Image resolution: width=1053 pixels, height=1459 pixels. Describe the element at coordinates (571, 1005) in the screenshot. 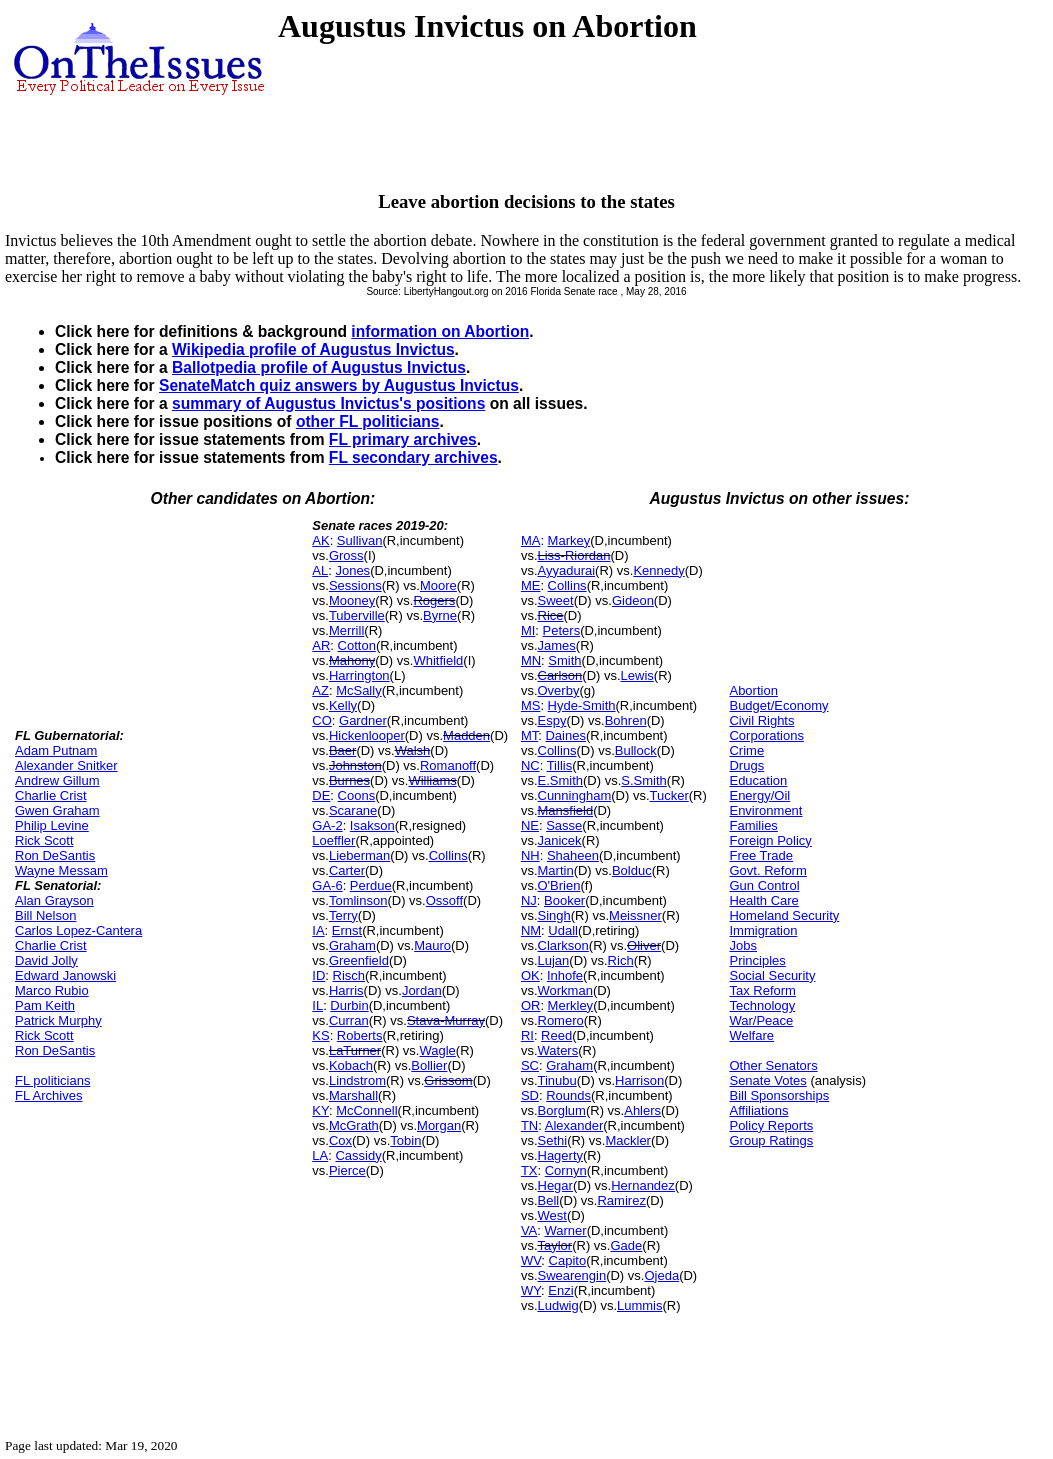

I see `Merkley` at that location.